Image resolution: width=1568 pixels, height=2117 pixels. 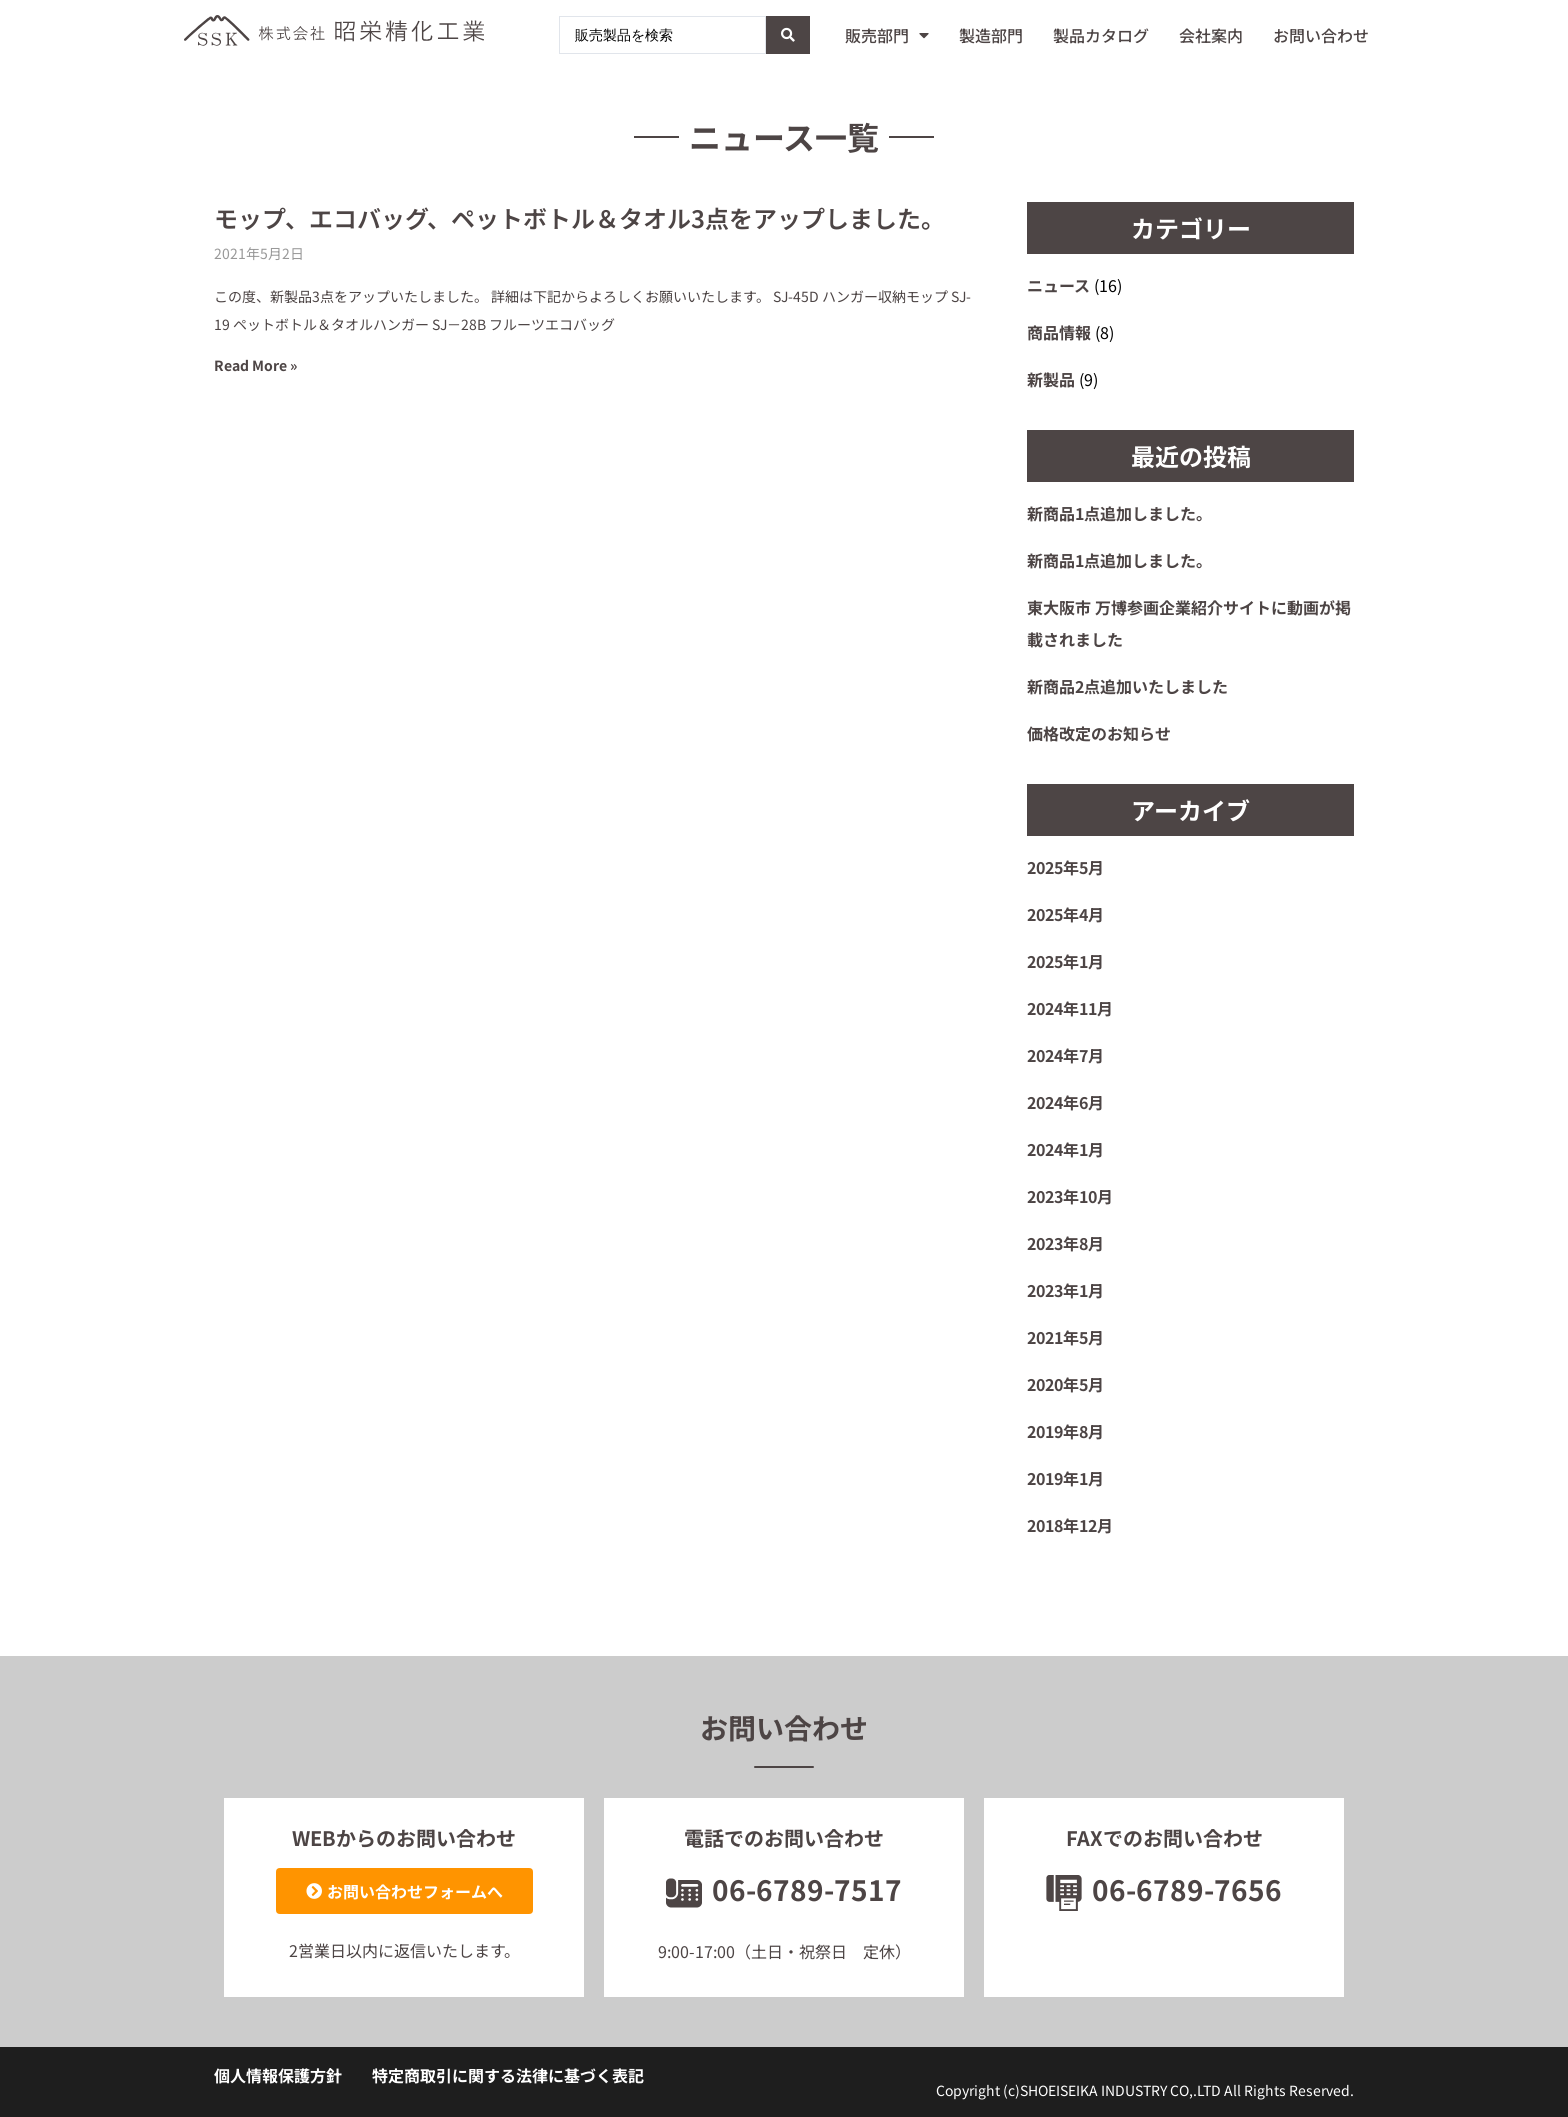 I want to click on 新商品1点追加しました。, so click(x=1119, y=513).